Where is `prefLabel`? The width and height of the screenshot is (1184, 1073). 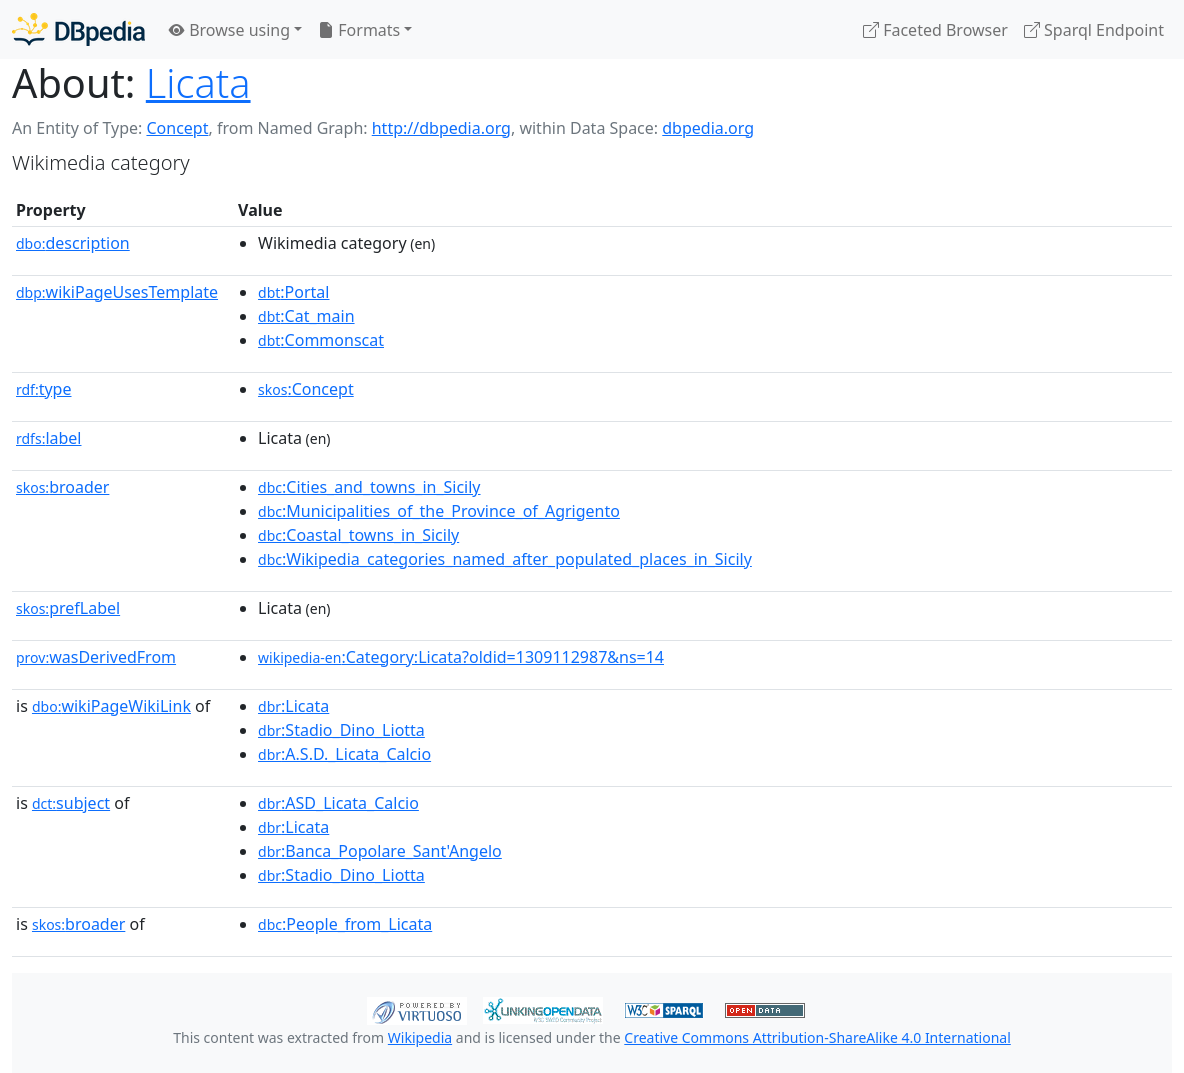
prefLabel is located at coordinates (68, 608).